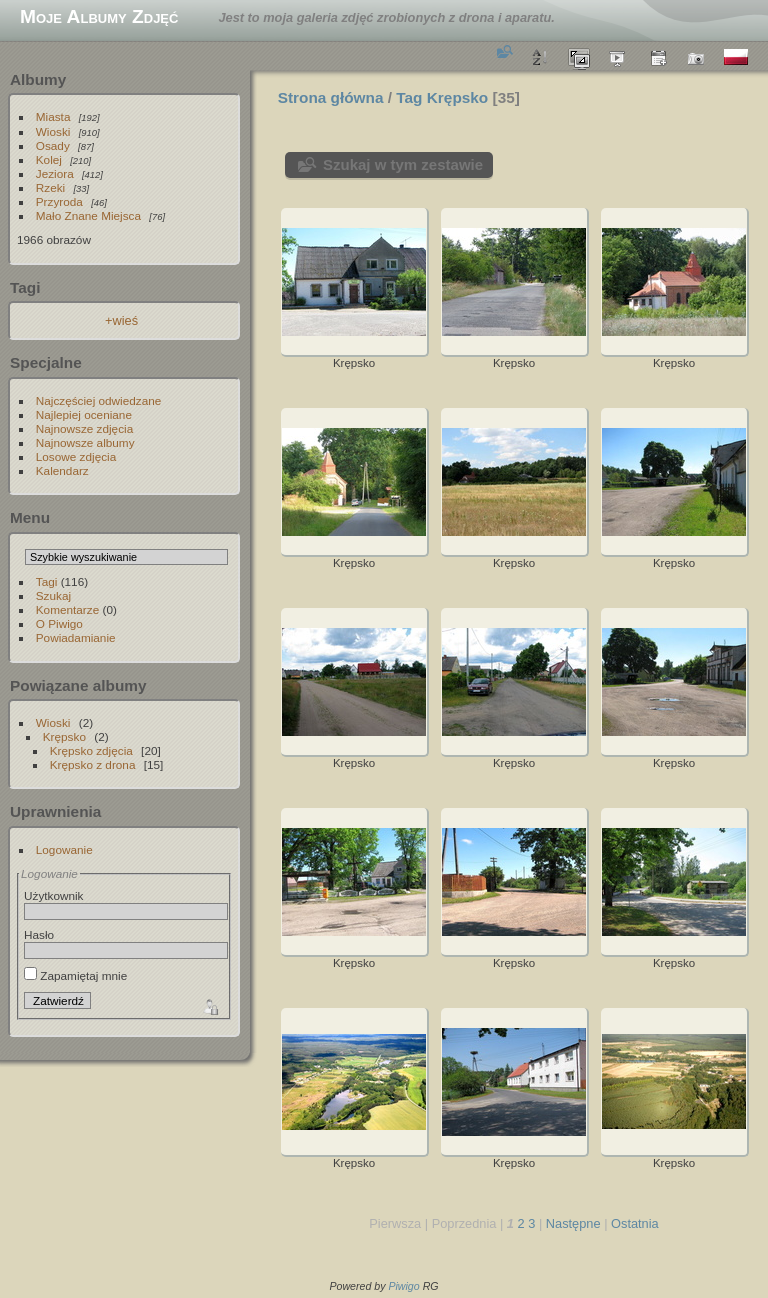 Image resolution: width=768 pixels, height=1298 pixels. Describe the element at coordinates (64, 849) in the screenshot. I see `Logowanie` at that location.